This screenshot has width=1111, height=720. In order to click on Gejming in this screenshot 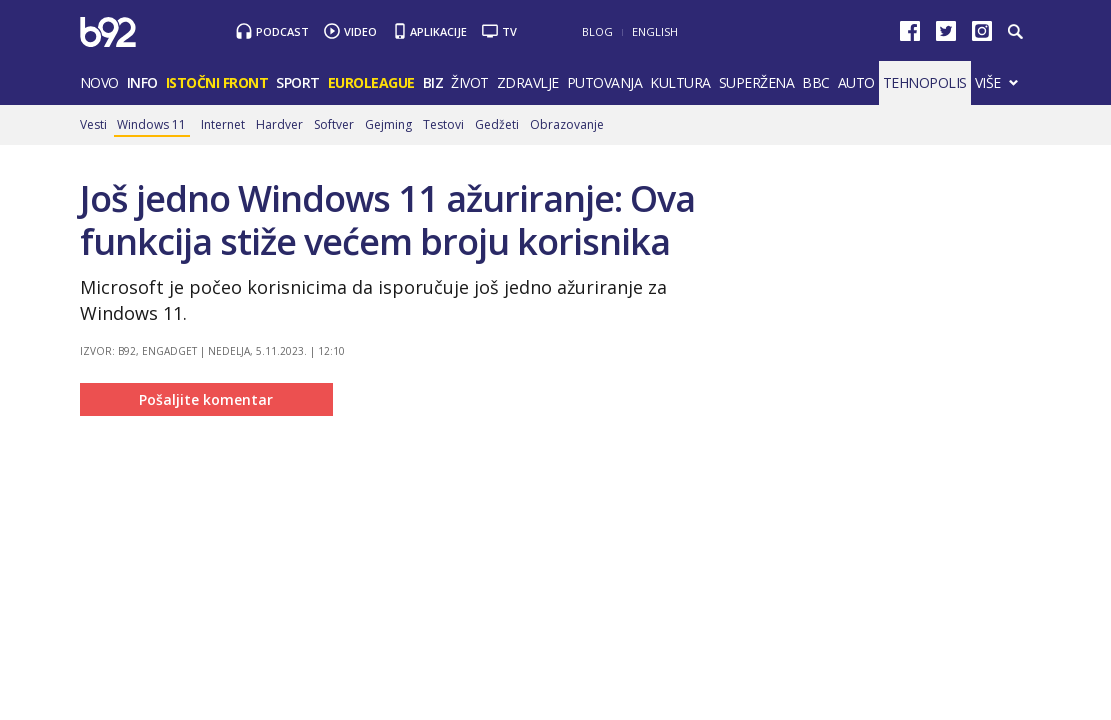, I will do `click(388, 124)`.